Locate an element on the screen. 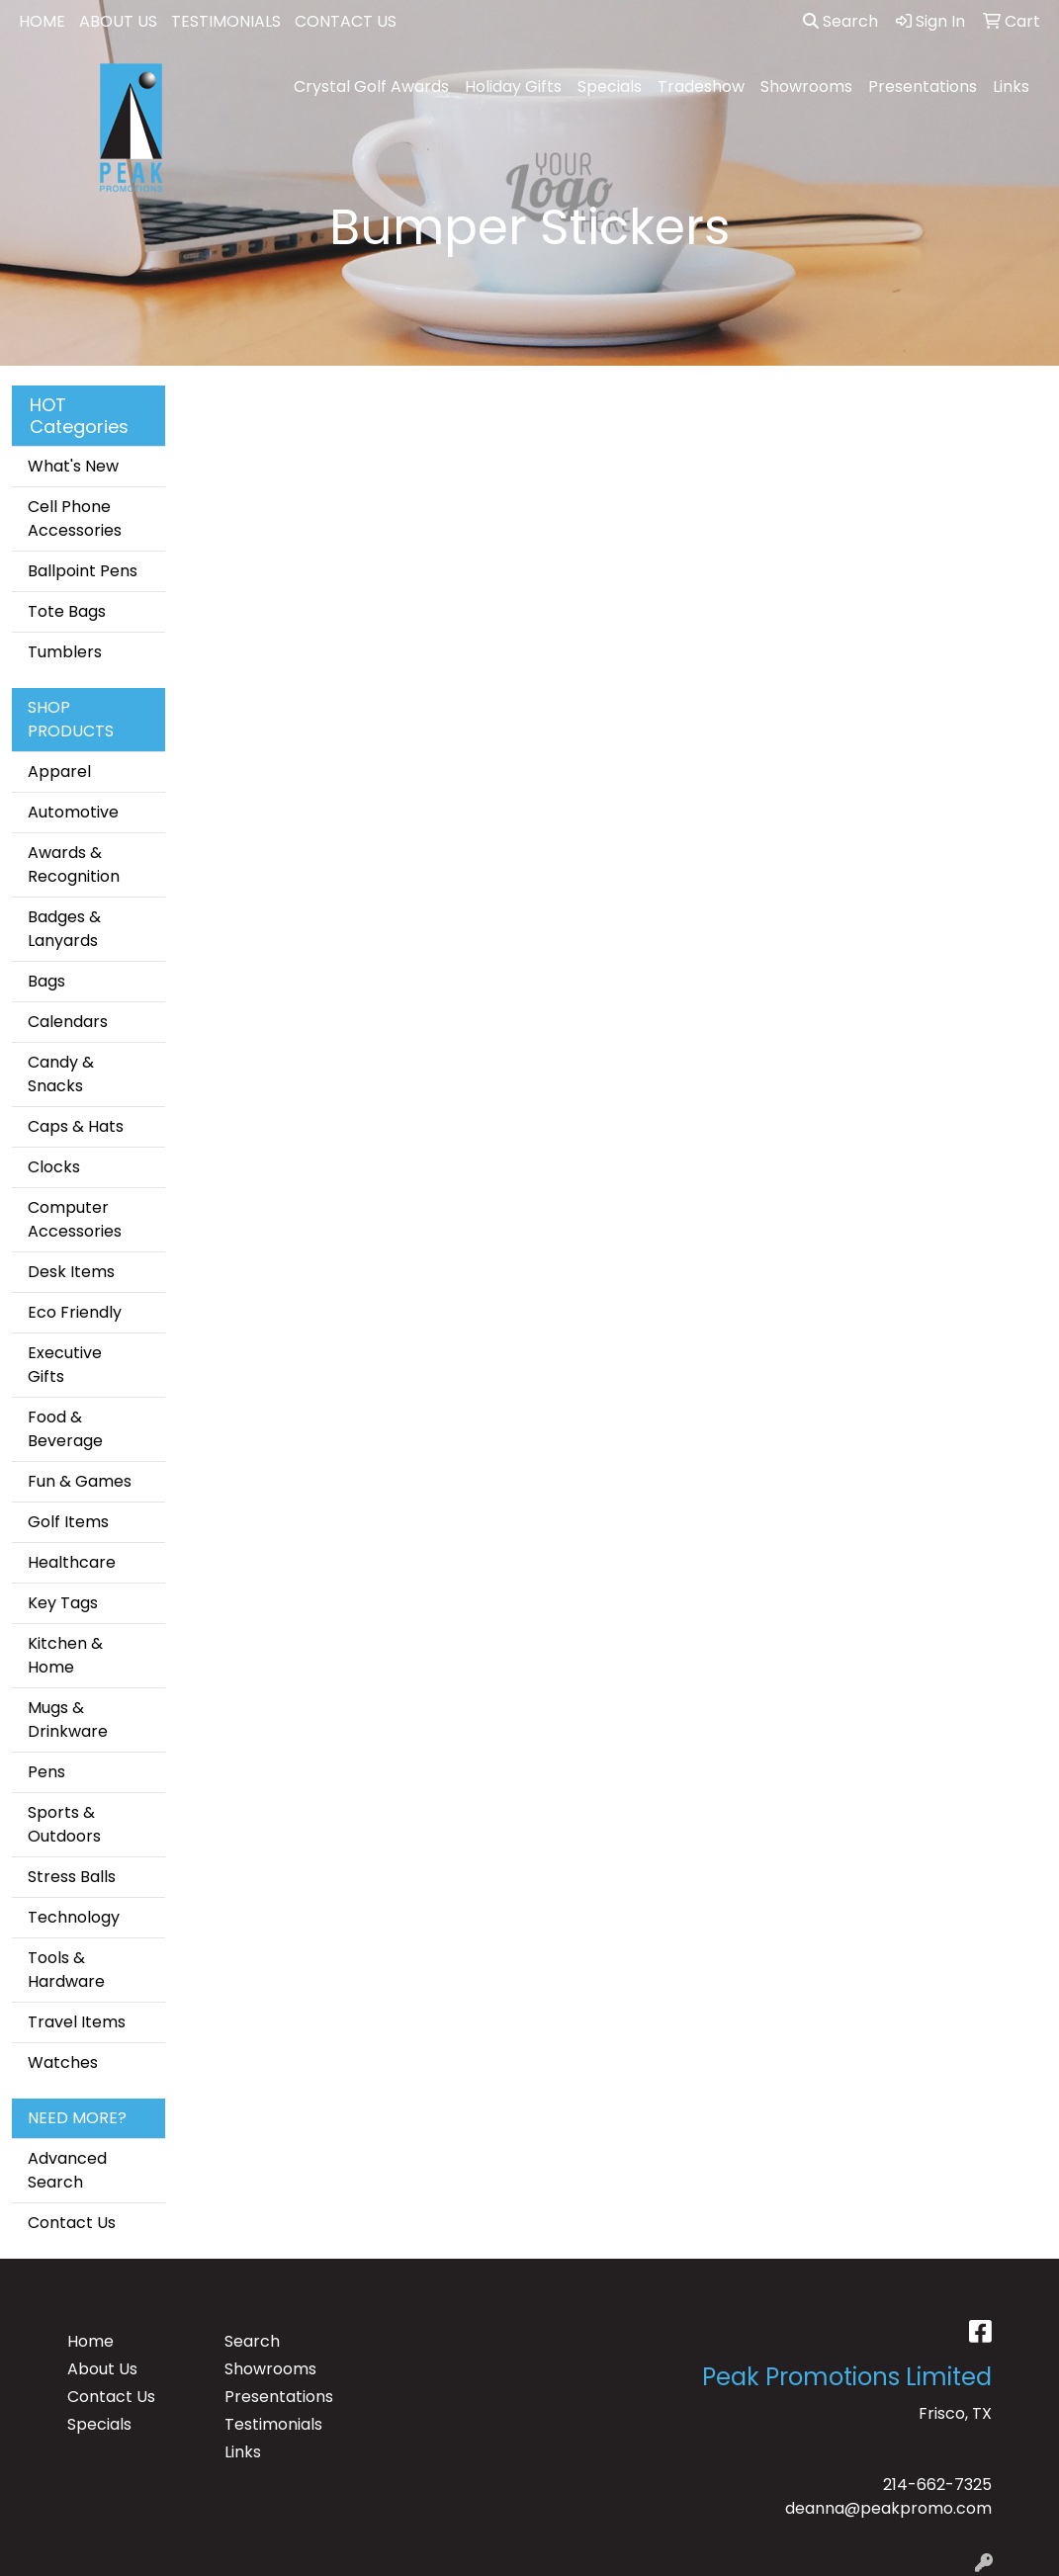 This screenshot has height=2576, width=1059. Candy & Snacks is located at coordinates (61, 1074).